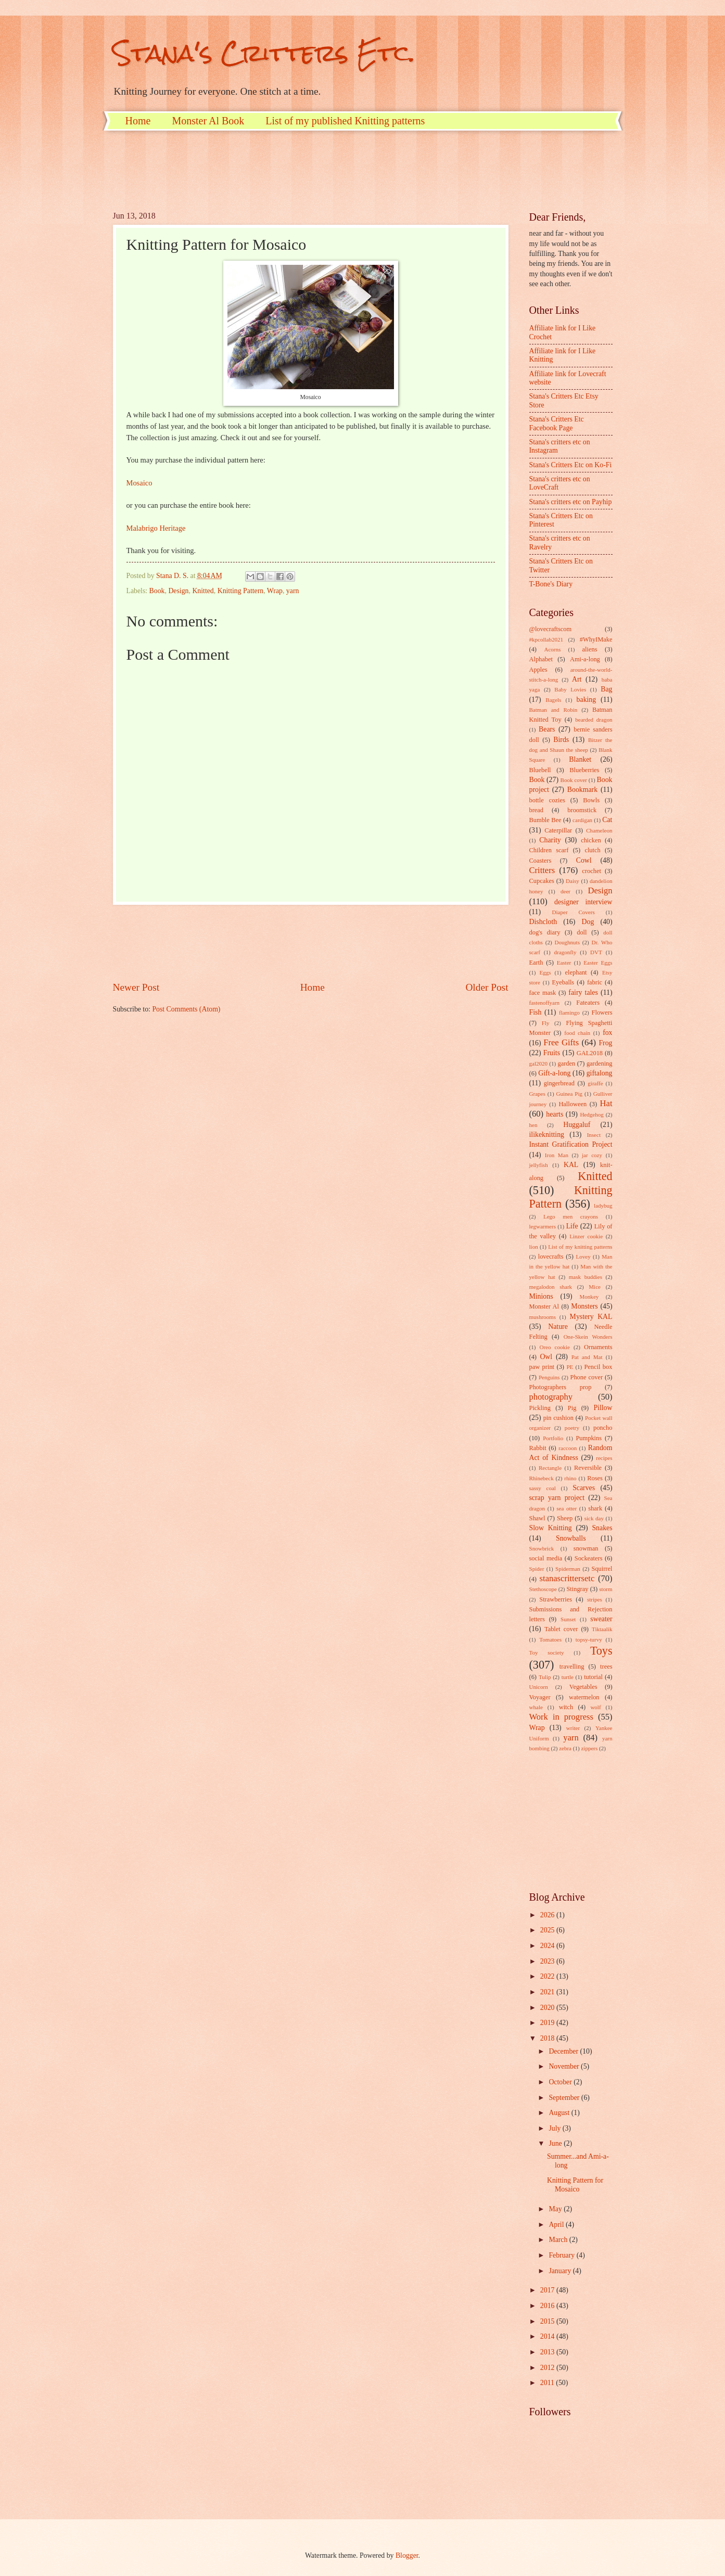  Describe the element at coordinates (545, 1677) in the screenshot. I see `Tulip` at that location.